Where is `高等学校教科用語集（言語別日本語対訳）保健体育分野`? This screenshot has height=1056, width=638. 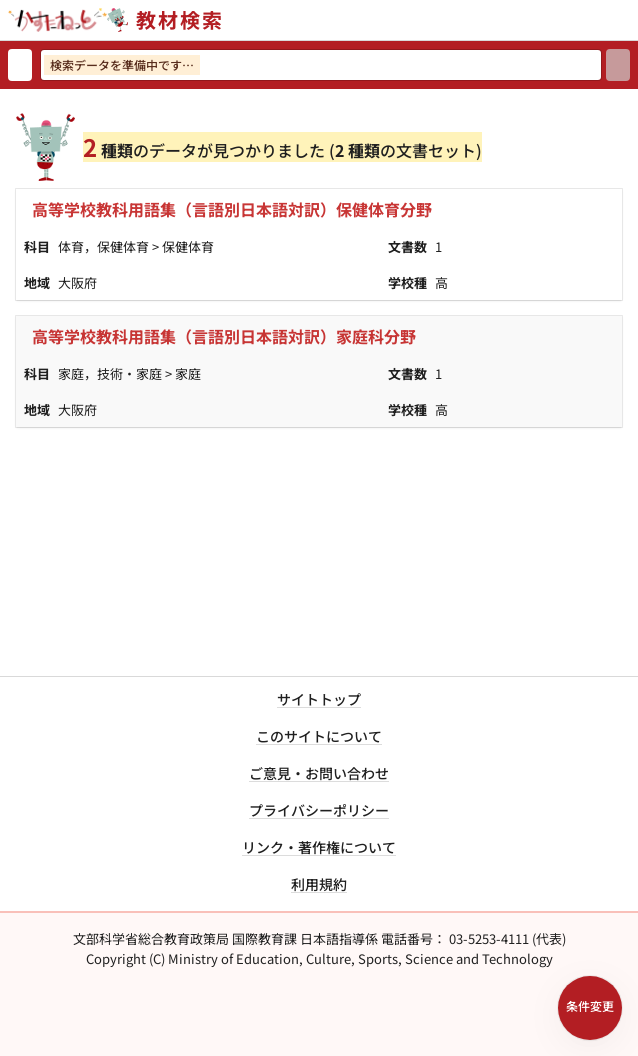
高等学校教科用語集（言語別日本語対訳）保健体育分野 is located at coordinates (232, 209).